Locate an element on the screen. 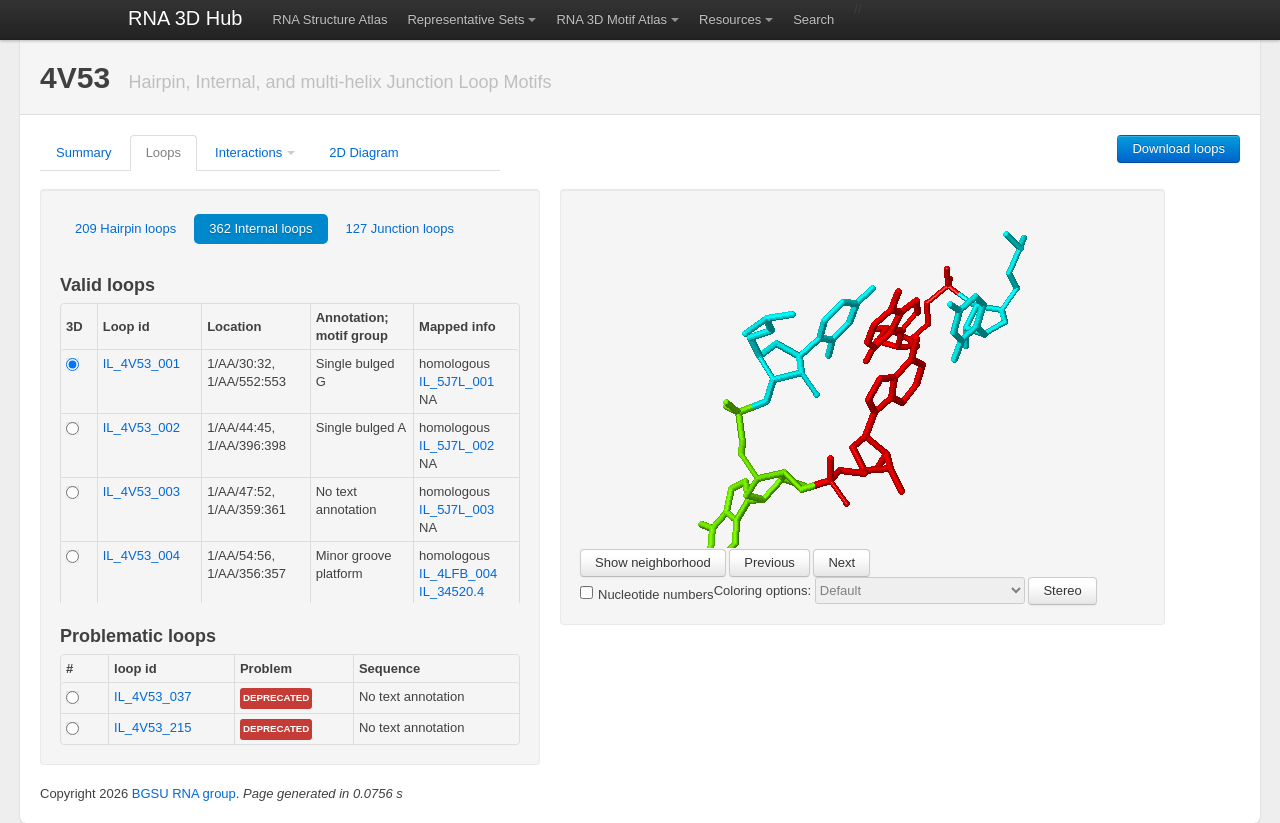 This screenshot has height=823, width=1280. IL_4V53_001 is located at coordinates (141, 363).